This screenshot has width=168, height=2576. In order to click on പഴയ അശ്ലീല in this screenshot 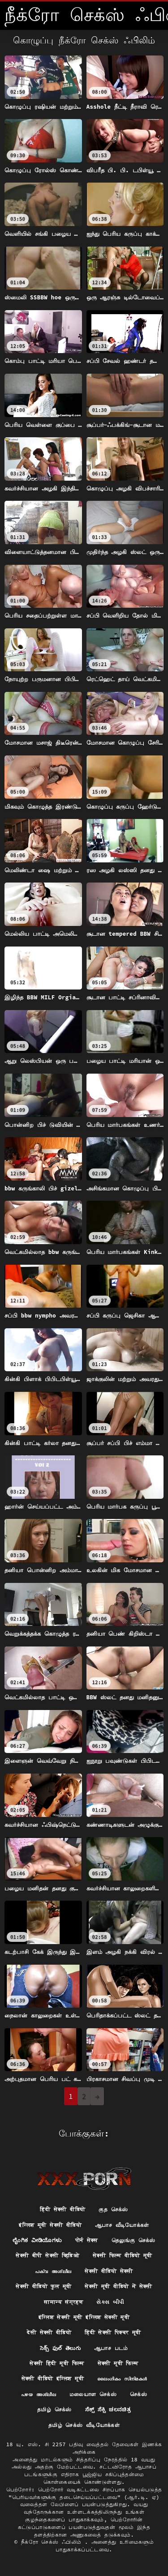, I will do `click(38, 2394)`.